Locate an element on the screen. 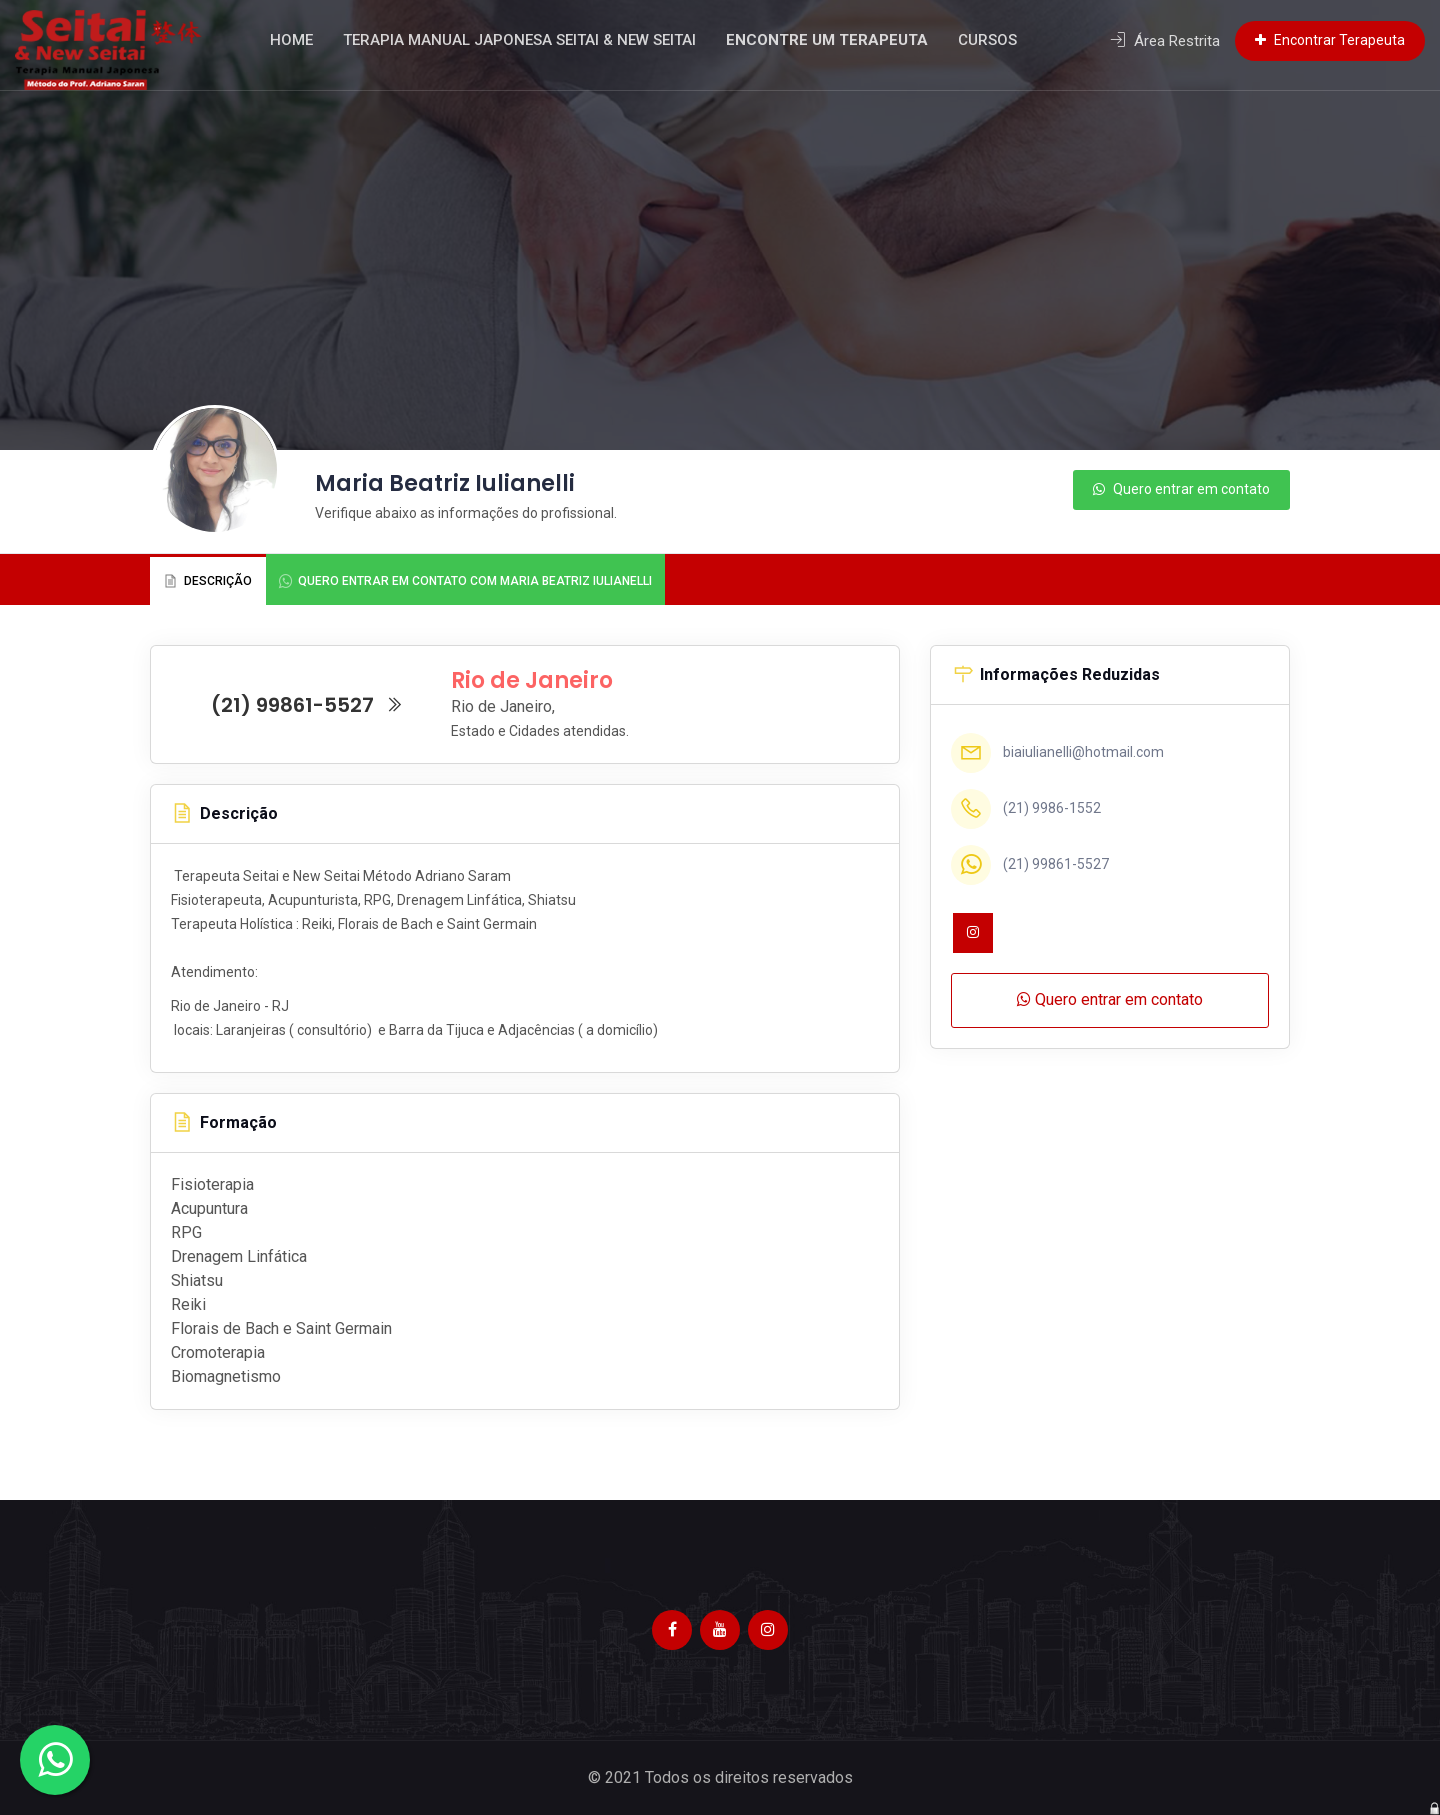 The width and height of the screenshot is (1440, 1815). Área Restrita is located at coordinates (1165, 41).